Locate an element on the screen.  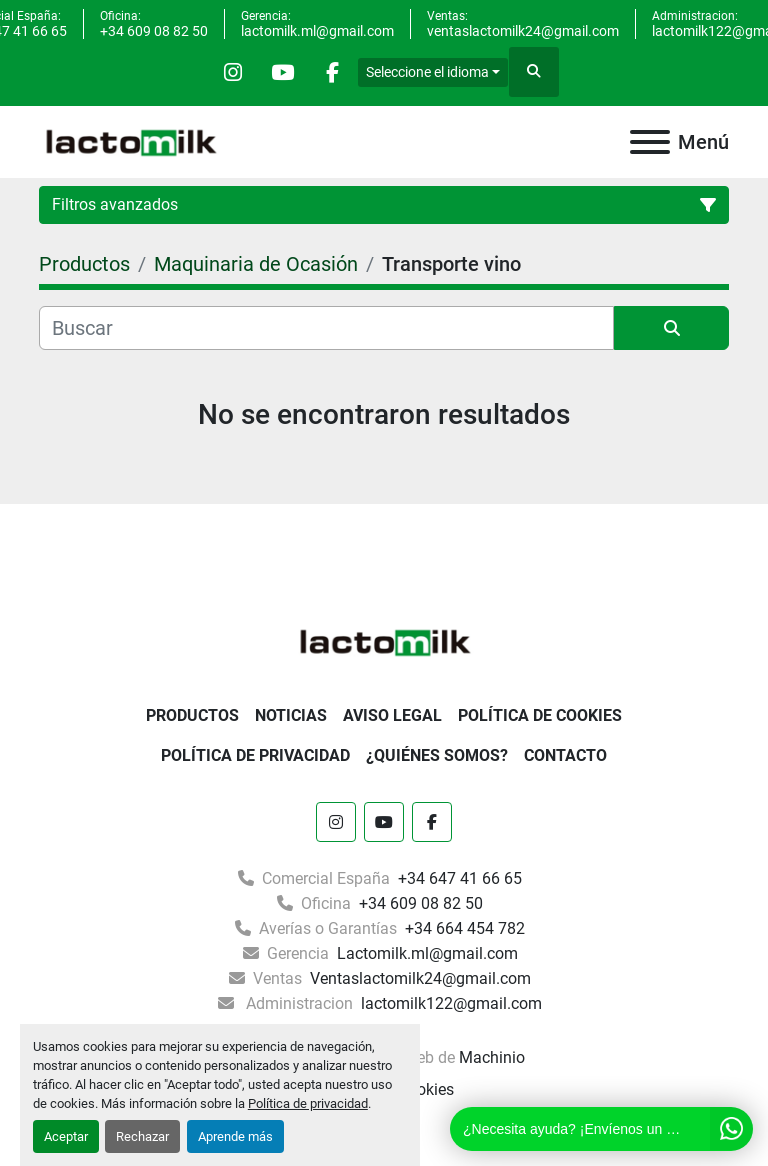
Aviso Legal is located at coordinates (392, 715).